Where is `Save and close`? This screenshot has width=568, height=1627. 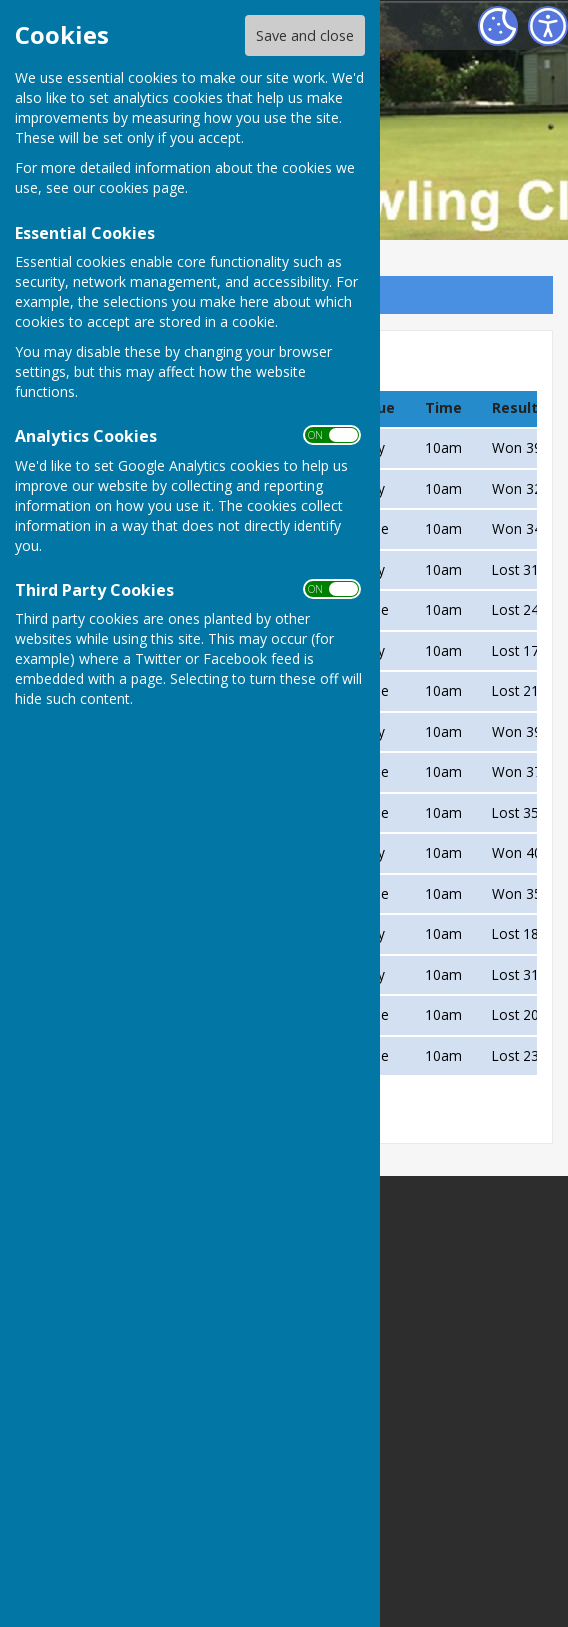
Save and close is located at coordinates (305, 35).